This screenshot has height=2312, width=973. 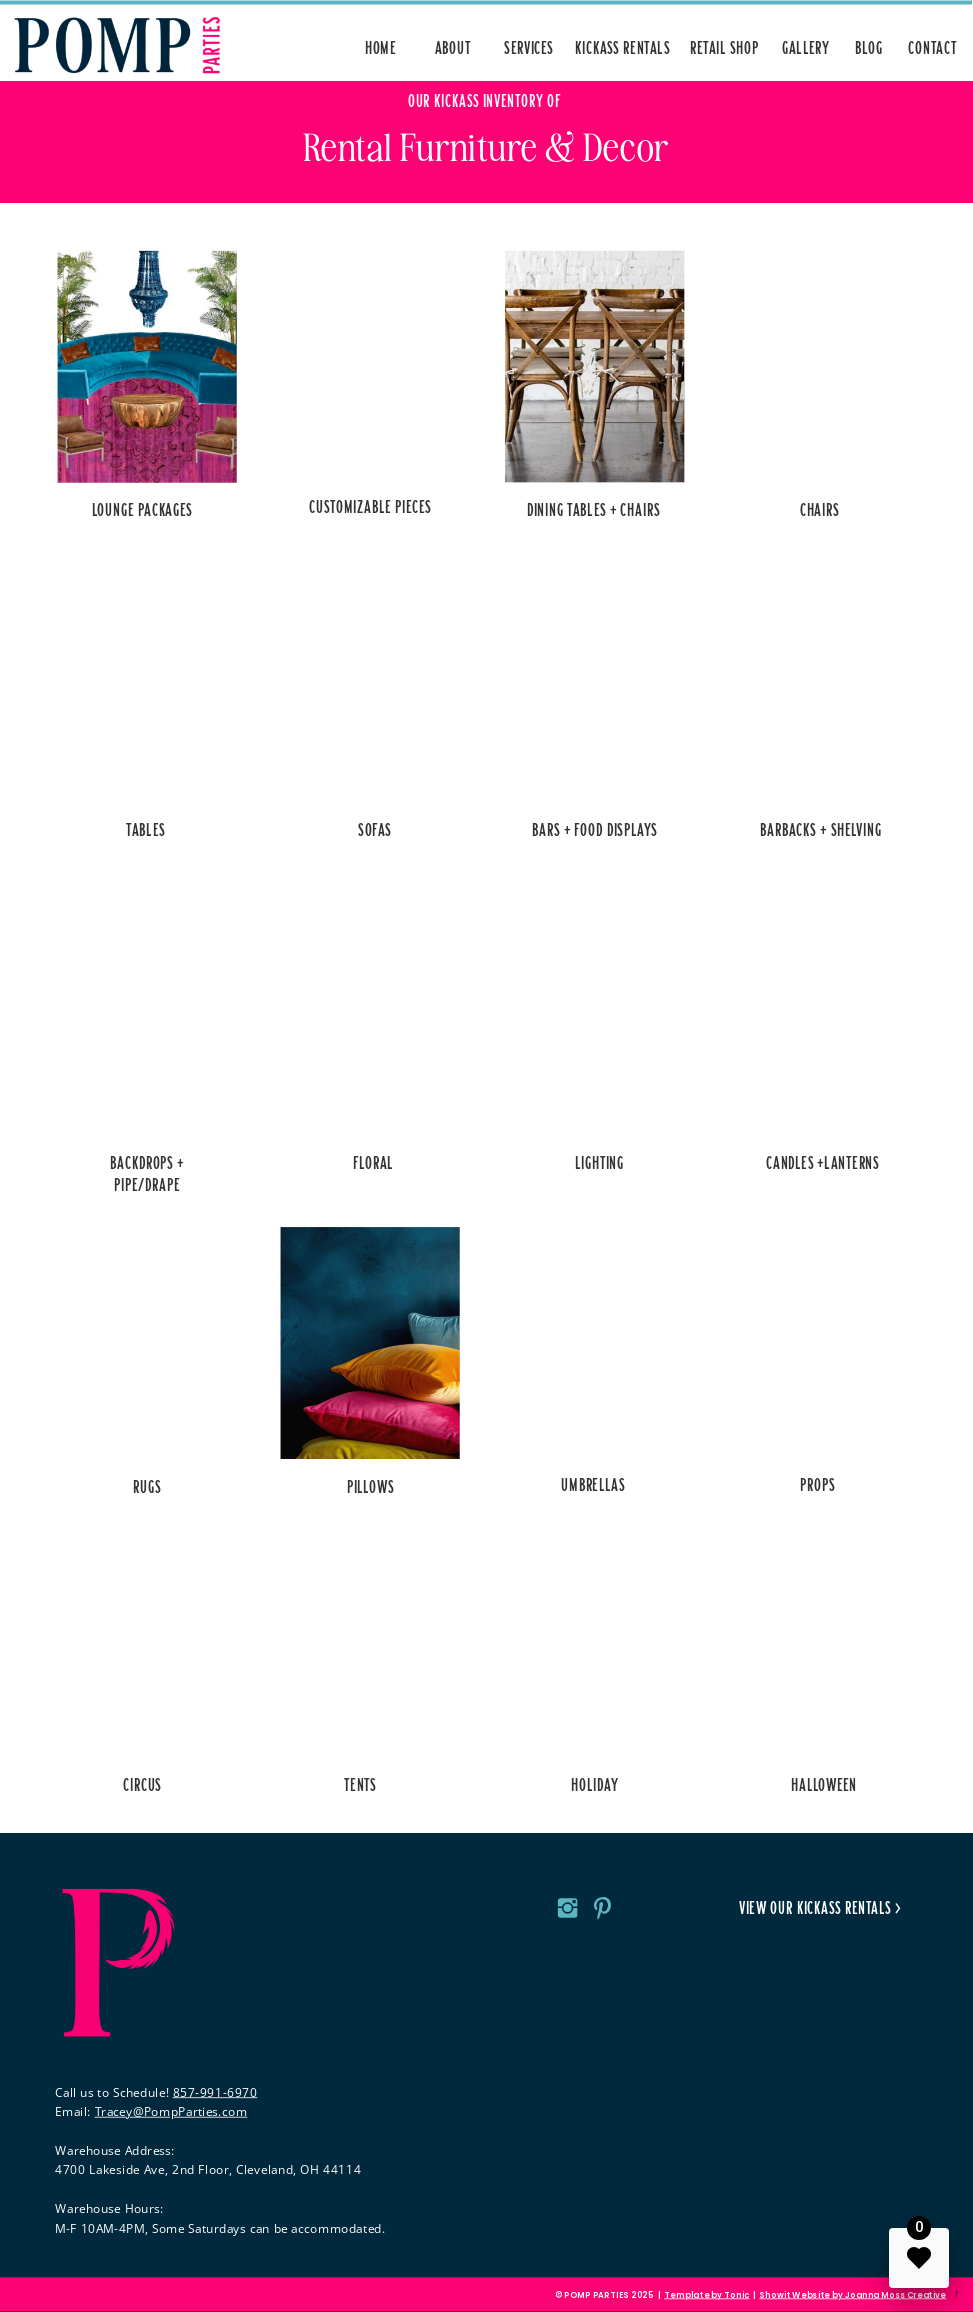 What do you see at coordinates (171, 2111) in the screenshot?
I see `Tracey@PompParties.com` at bounding box center [171, 2111].